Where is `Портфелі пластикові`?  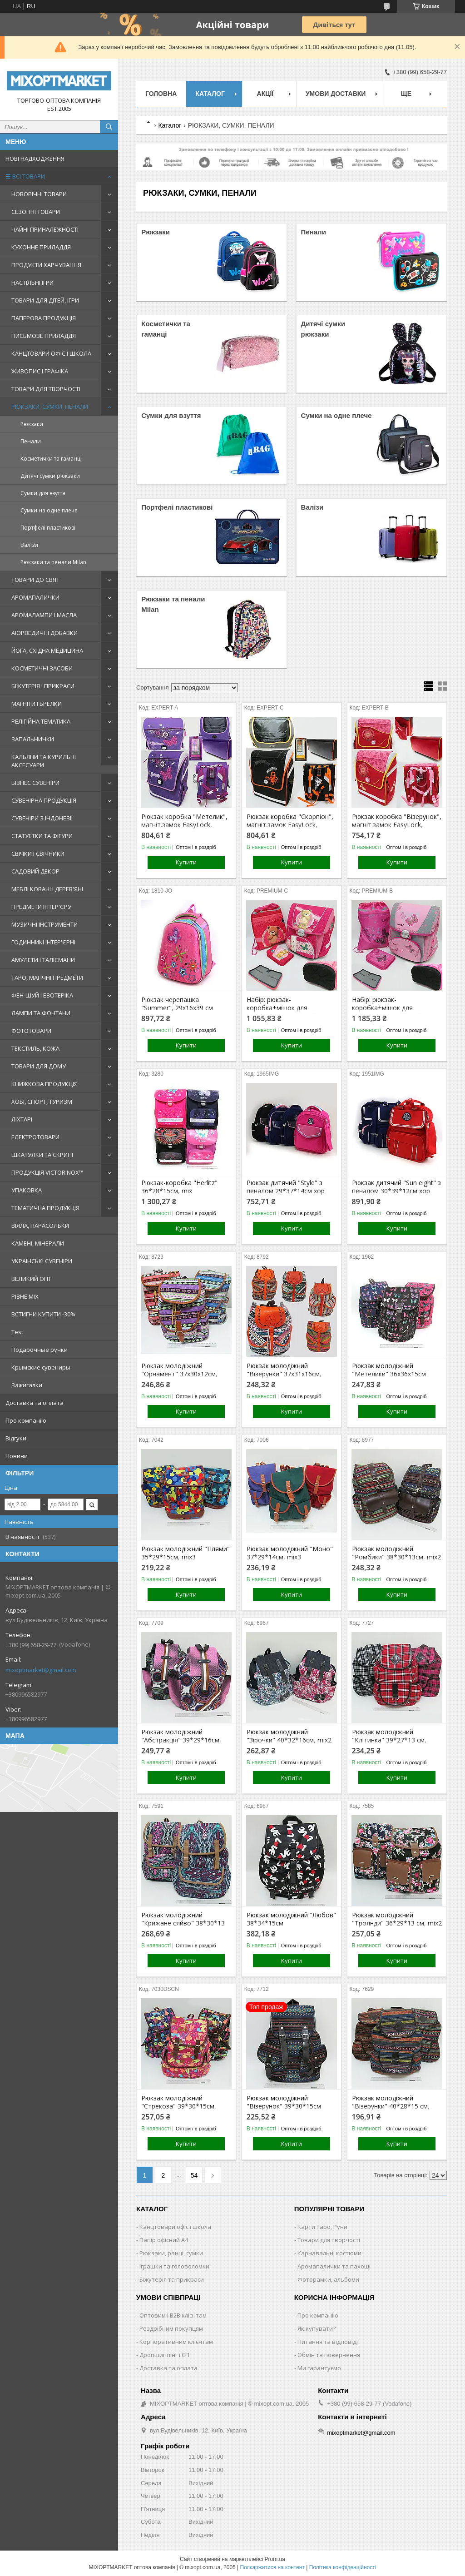
Портфелі пластикові is located at coordinates (47, 527).